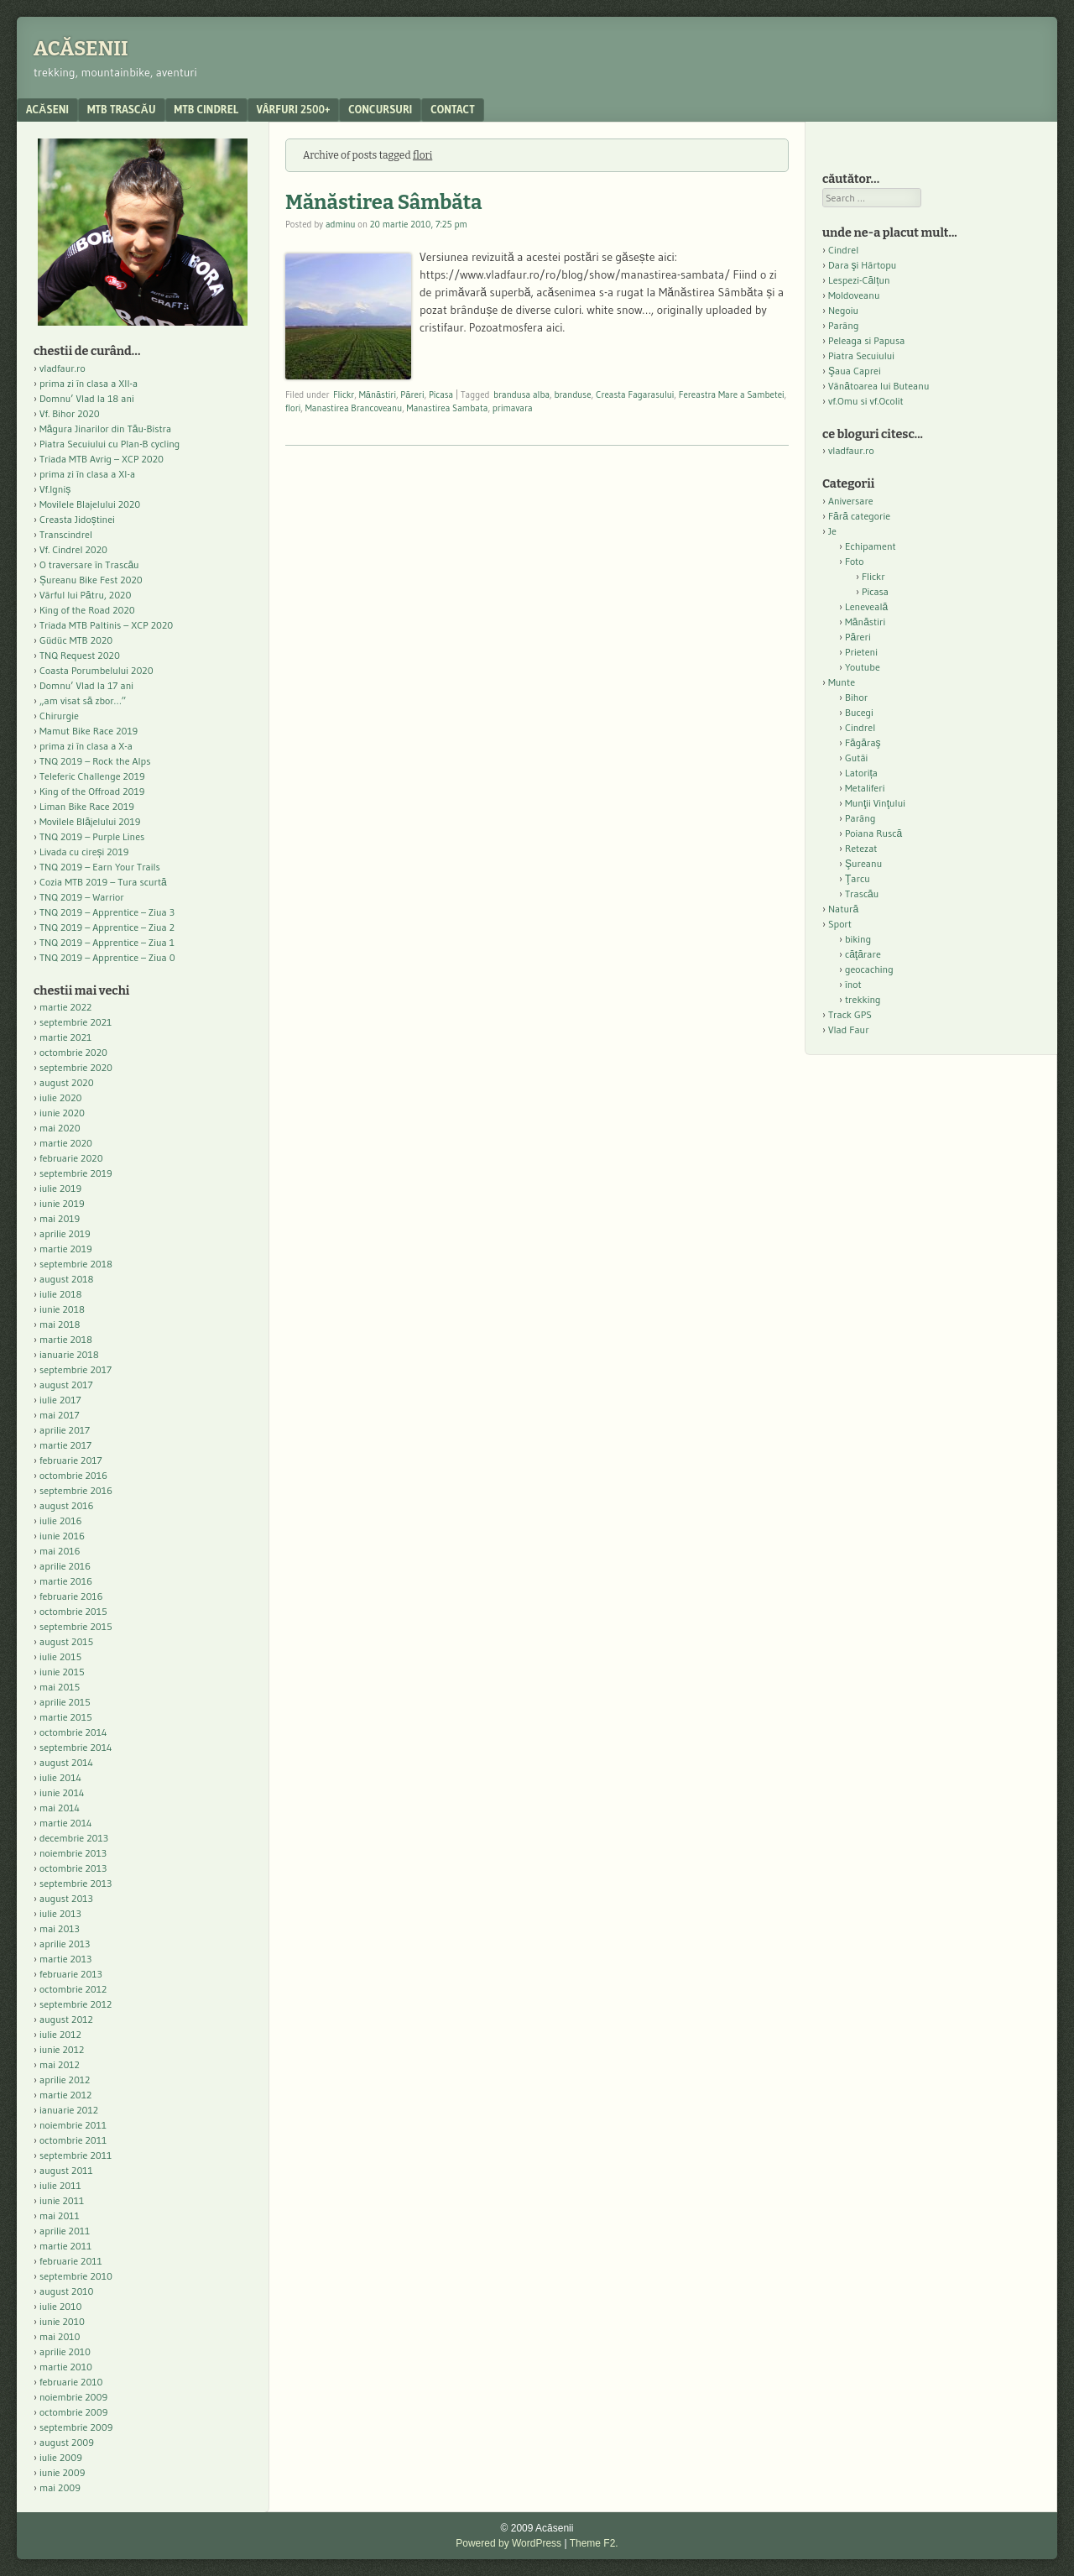 The width and height of the screenshot is (1074, 2576). Describe the element at coordinates (62, 1535) in the screenshot. I see `iunie 2016` at that location.